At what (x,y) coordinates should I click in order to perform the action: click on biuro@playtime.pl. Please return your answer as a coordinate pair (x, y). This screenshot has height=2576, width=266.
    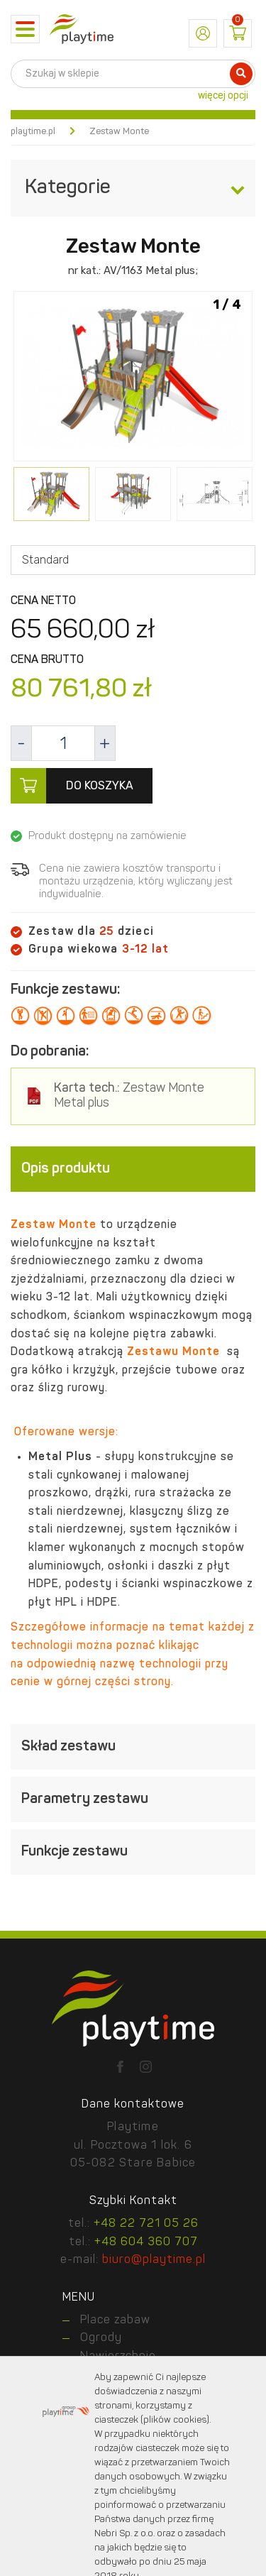
    Looking at the image, I should click on (154, 2260).